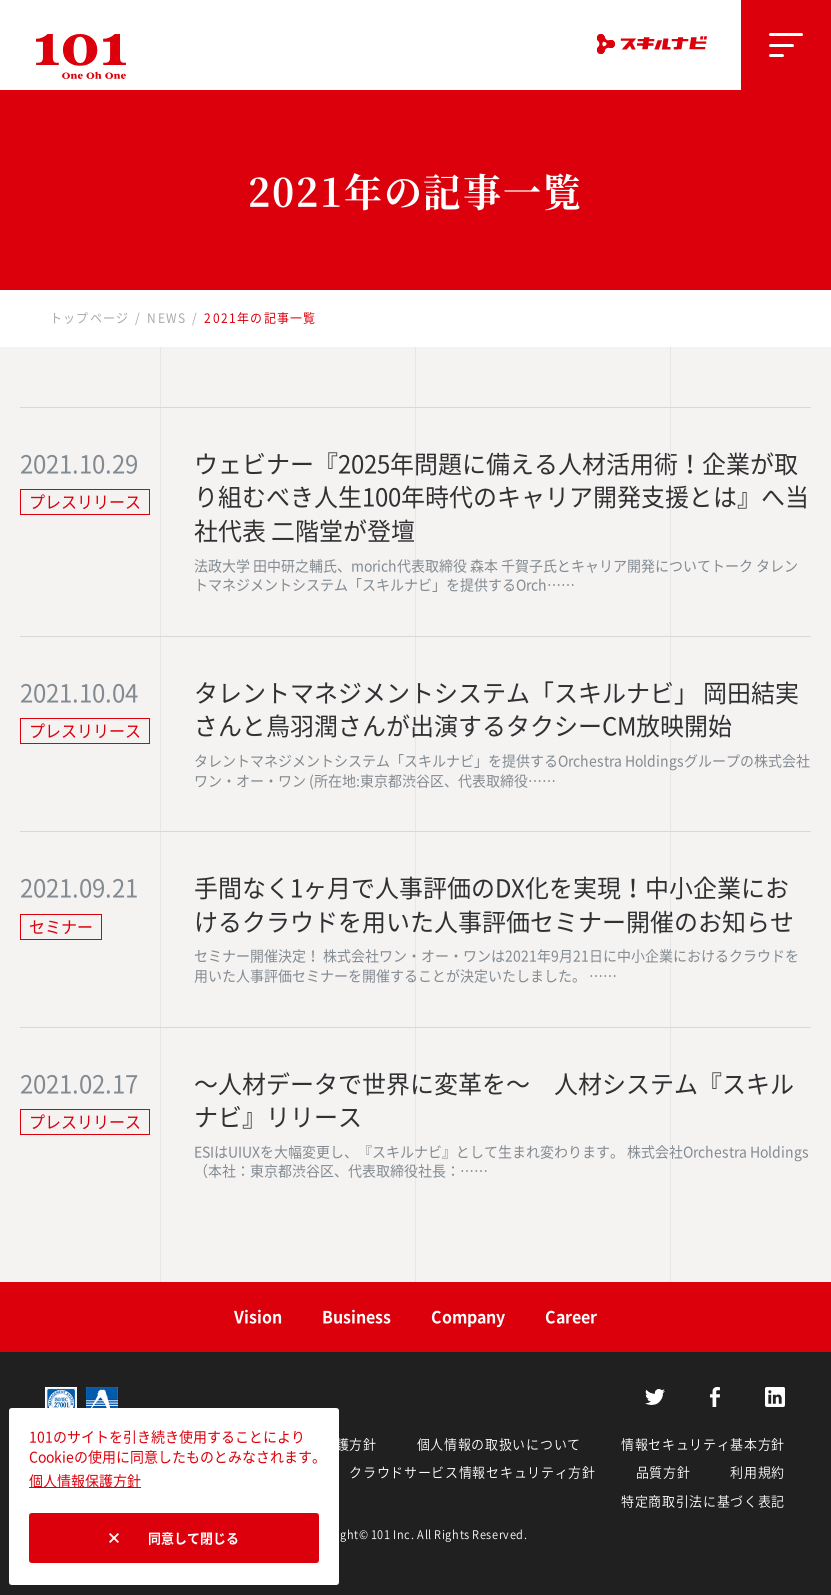  Describe the element at coordinates (571, 1317) in the screenshot. I see `Career` at that location.